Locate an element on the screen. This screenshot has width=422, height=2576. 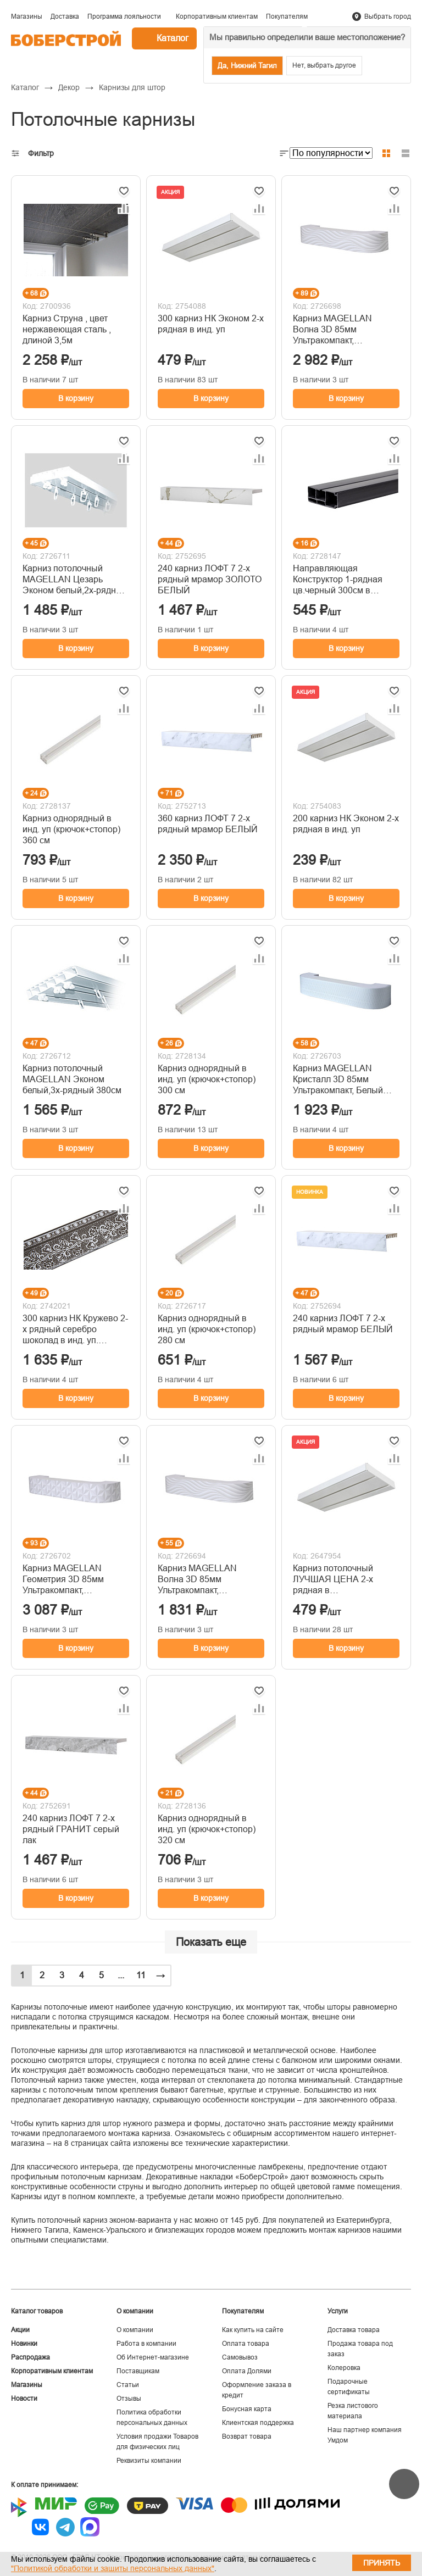
Самовывоз is located at coordinates (240, 2357).